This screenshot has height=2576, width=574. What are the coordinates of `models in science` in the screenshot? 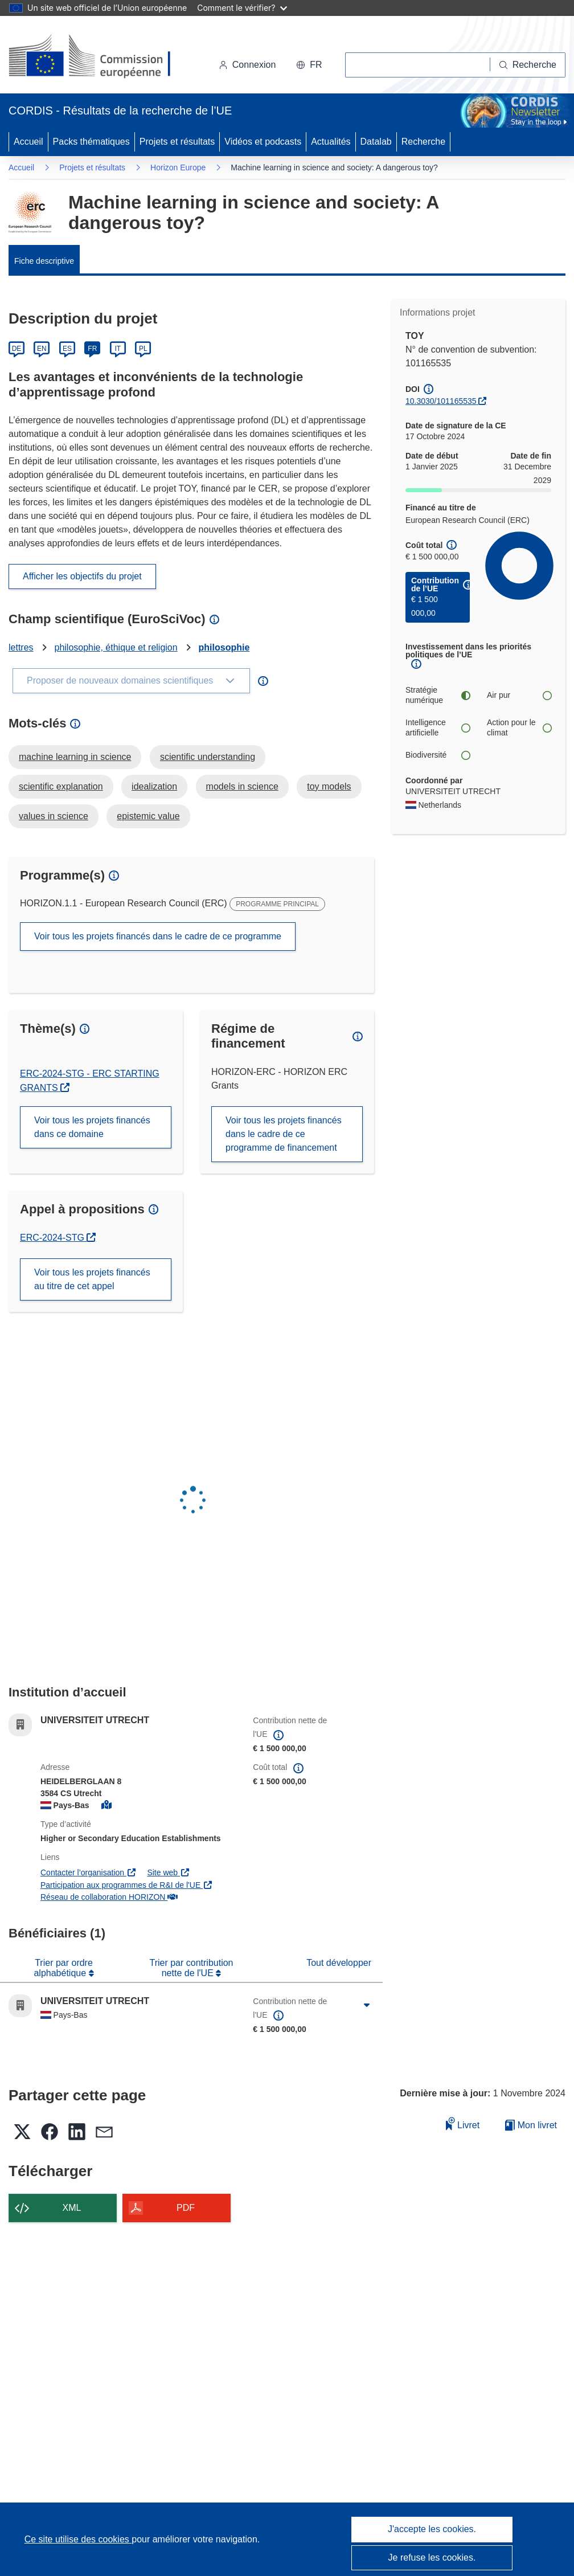 It's located at (242, 786).